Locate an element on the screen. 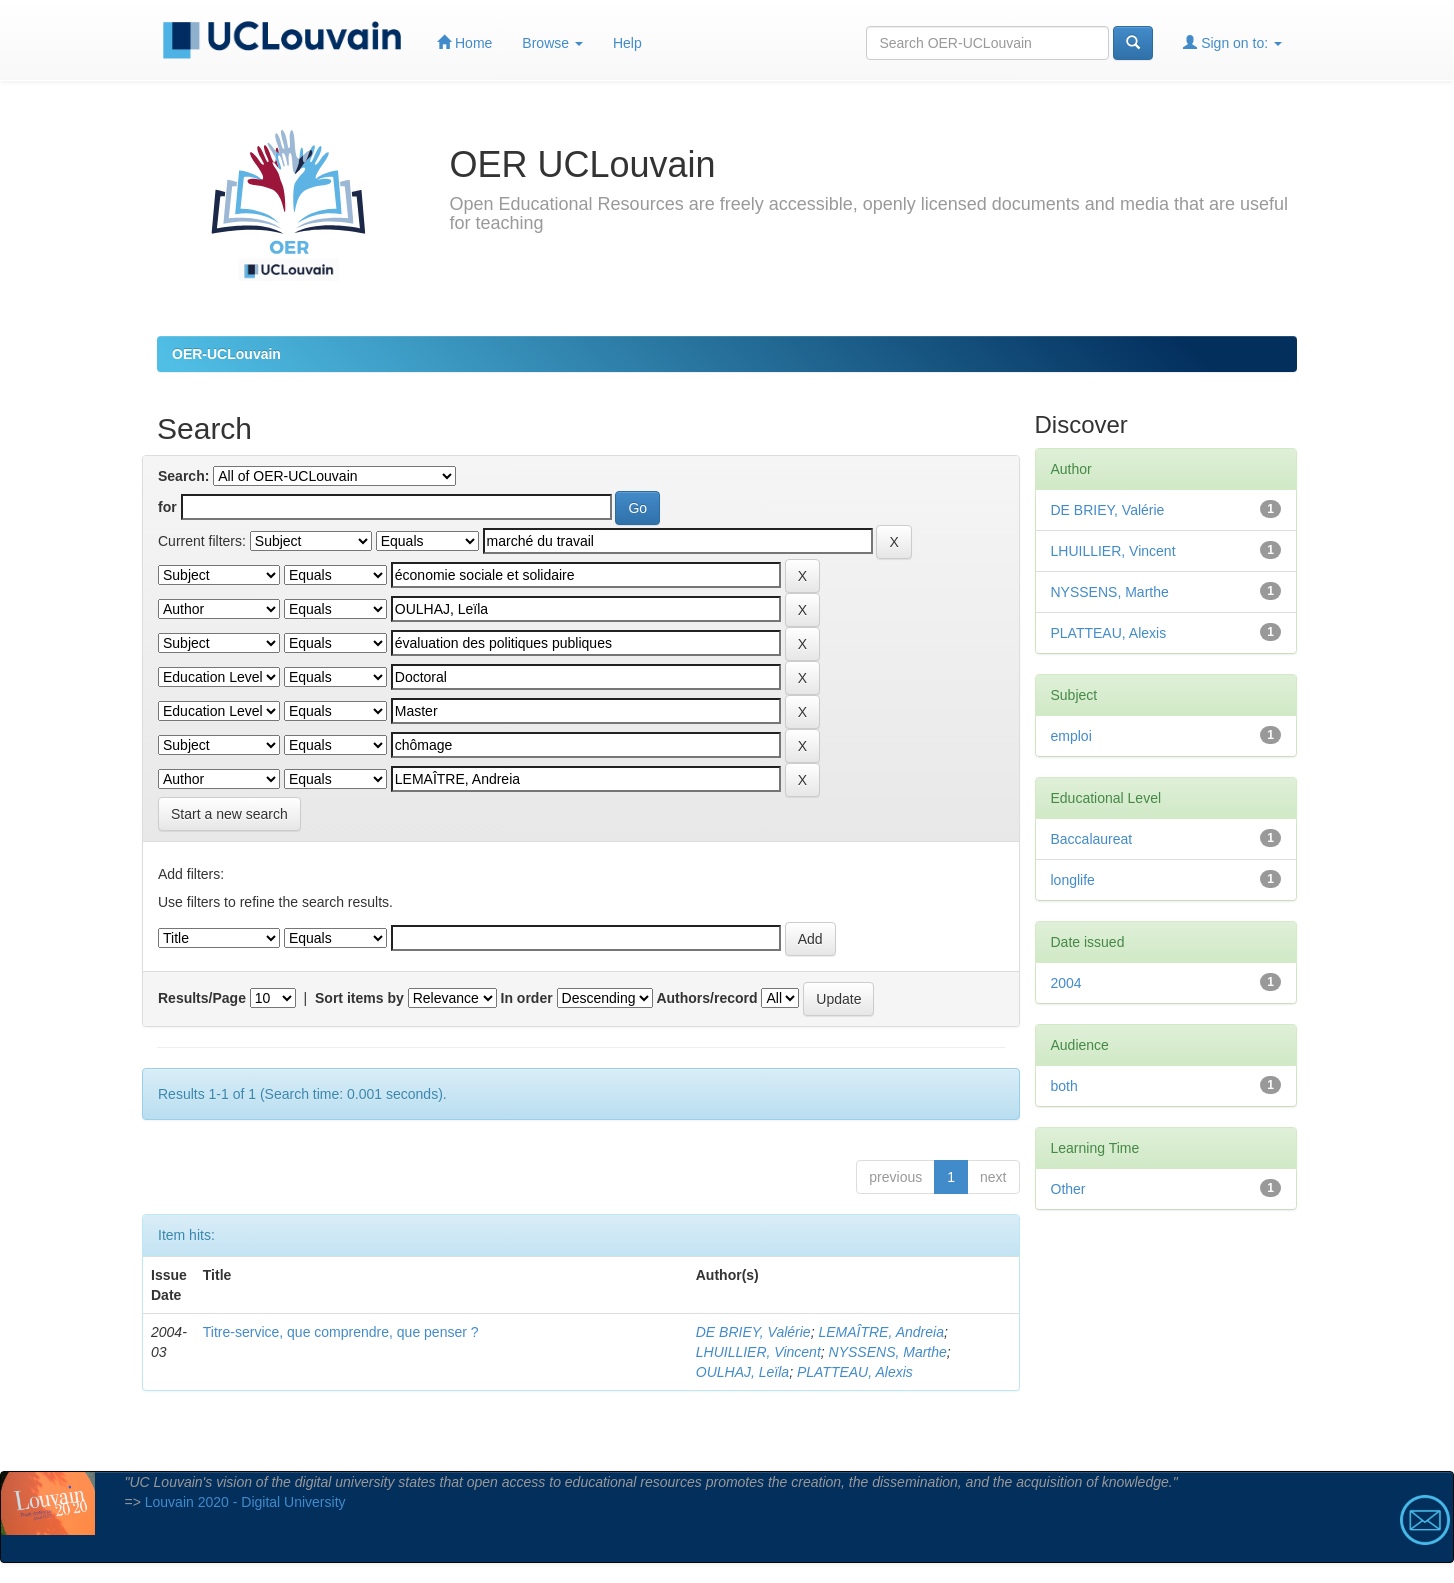 This screenshot has width=1454, height=1583. NYSSENS, Marthe is located at coordinates (888, 1352).